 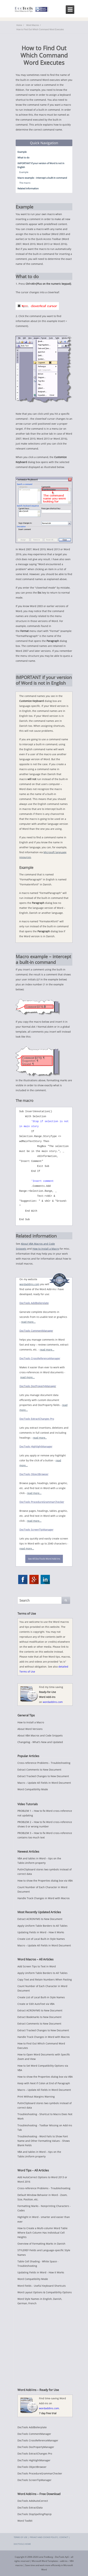 I want to click on DocTools AddAutoCorrect, so click(x=32, y=2500).